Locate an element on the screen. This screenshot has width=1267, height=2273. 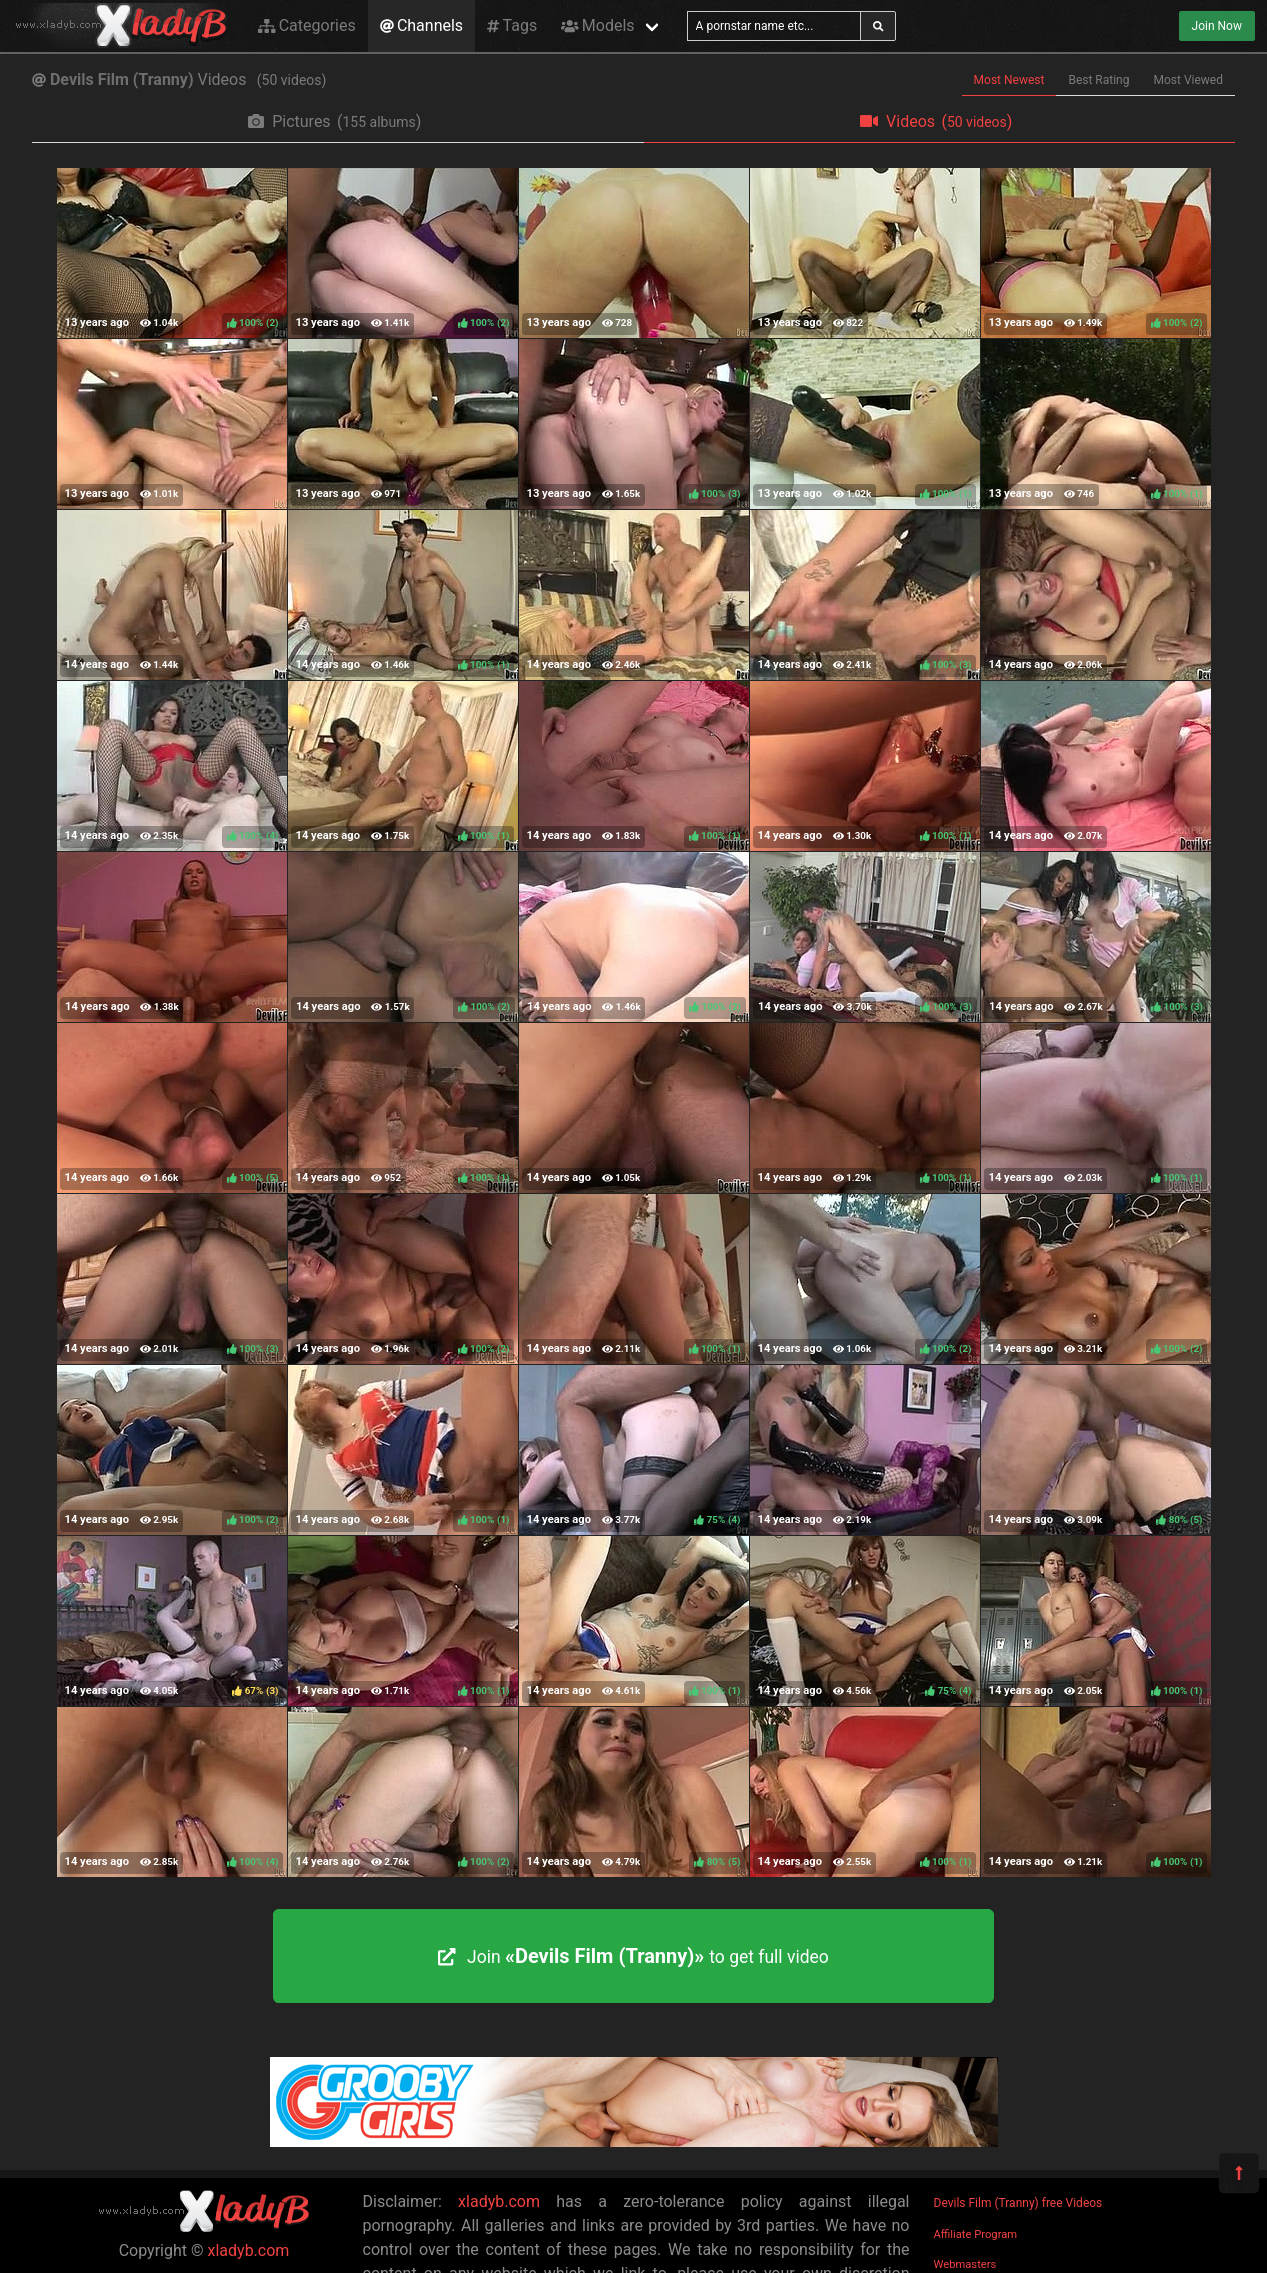
Models is located at coordinates (597, 25).